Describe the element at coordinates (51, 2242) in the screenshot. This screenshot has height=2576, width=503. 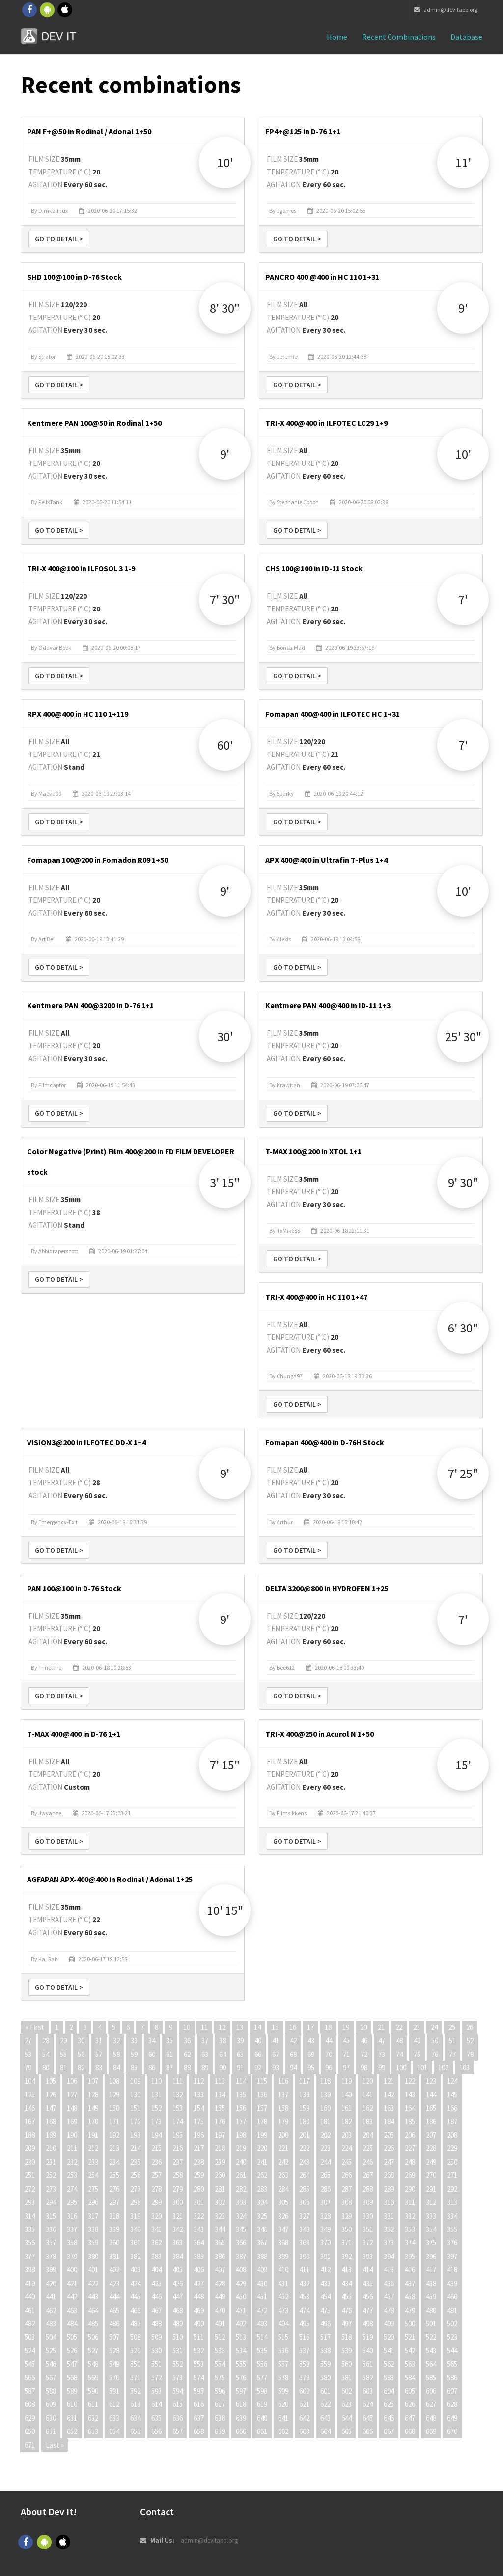
I see `357` at that location.